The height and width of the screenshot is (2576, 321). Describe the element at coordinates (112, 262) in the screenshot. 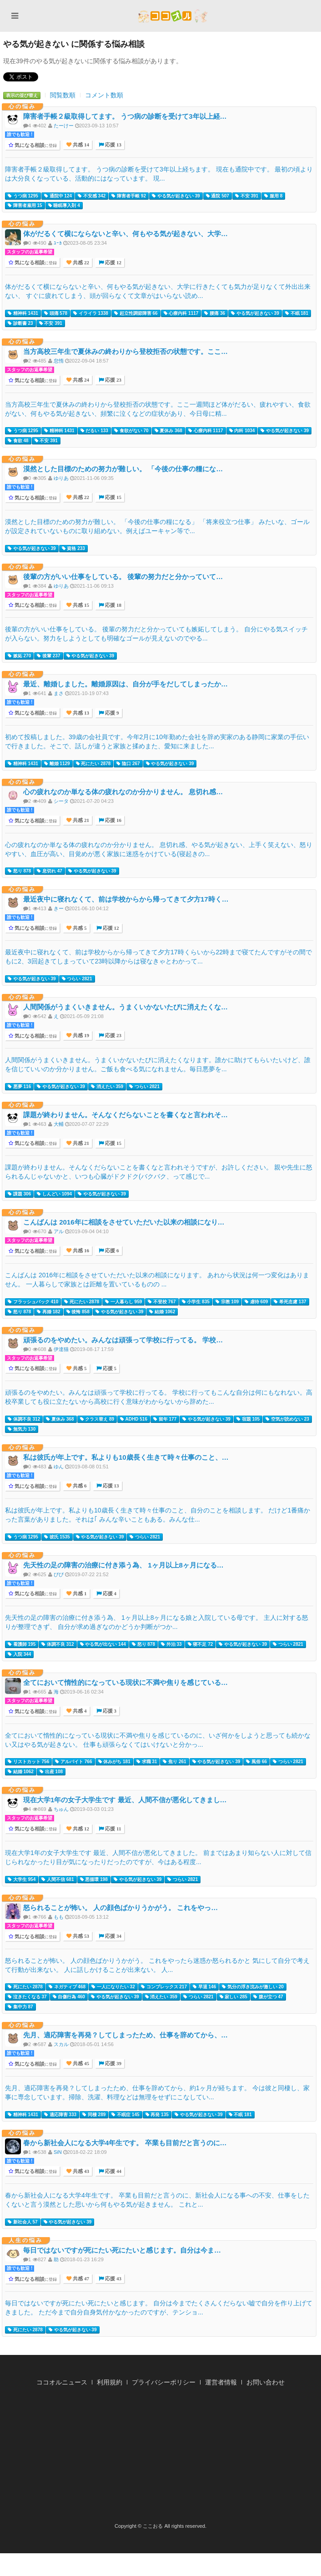

I see `応援 12` at that location.